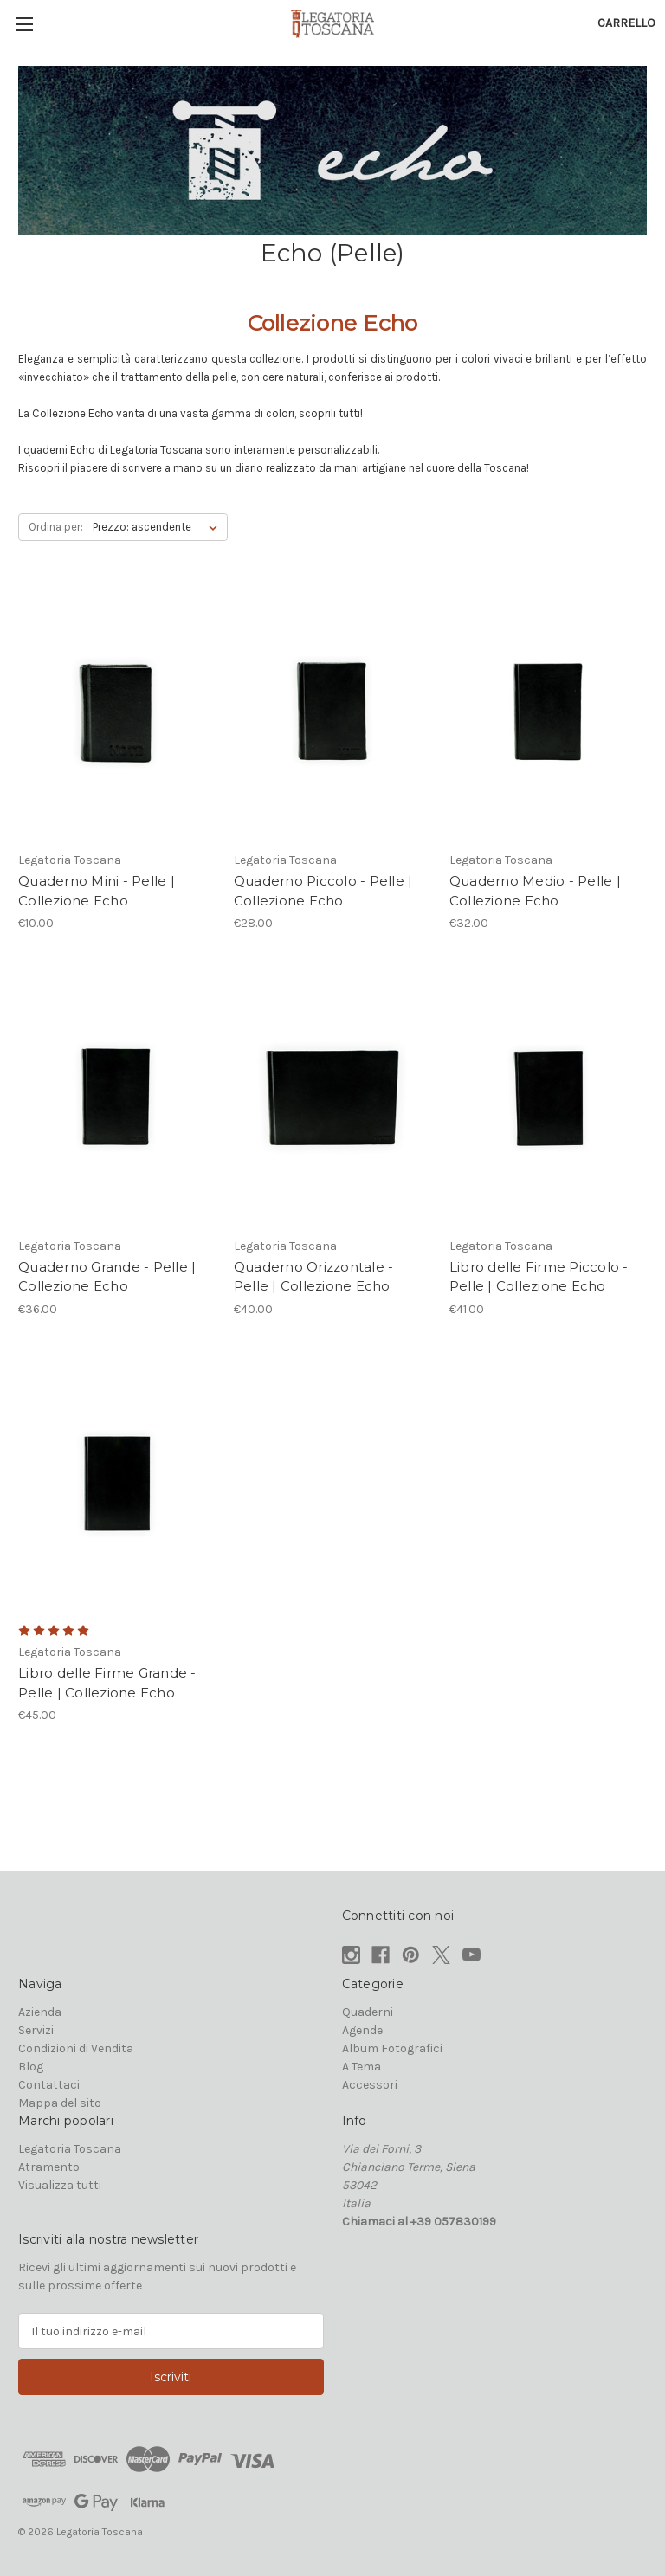 The width and height of the screenshot is (665, 2576). Describe the element at coordinates (49, 2167) in the screenshot. I see `Atramento` at that location.